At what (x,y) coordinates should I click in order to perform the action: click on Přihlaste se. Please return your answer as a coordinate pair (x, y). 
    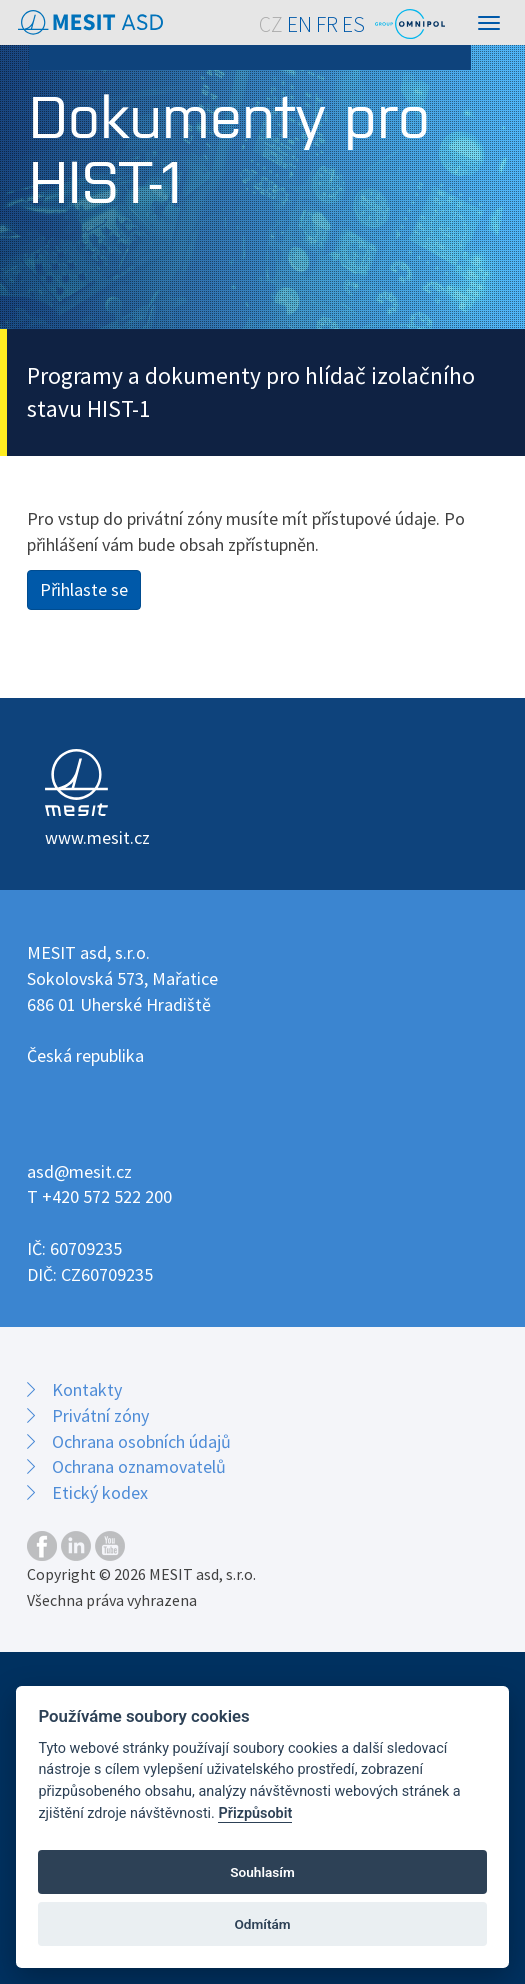
    Looking at the image, I should click on (84, 589).